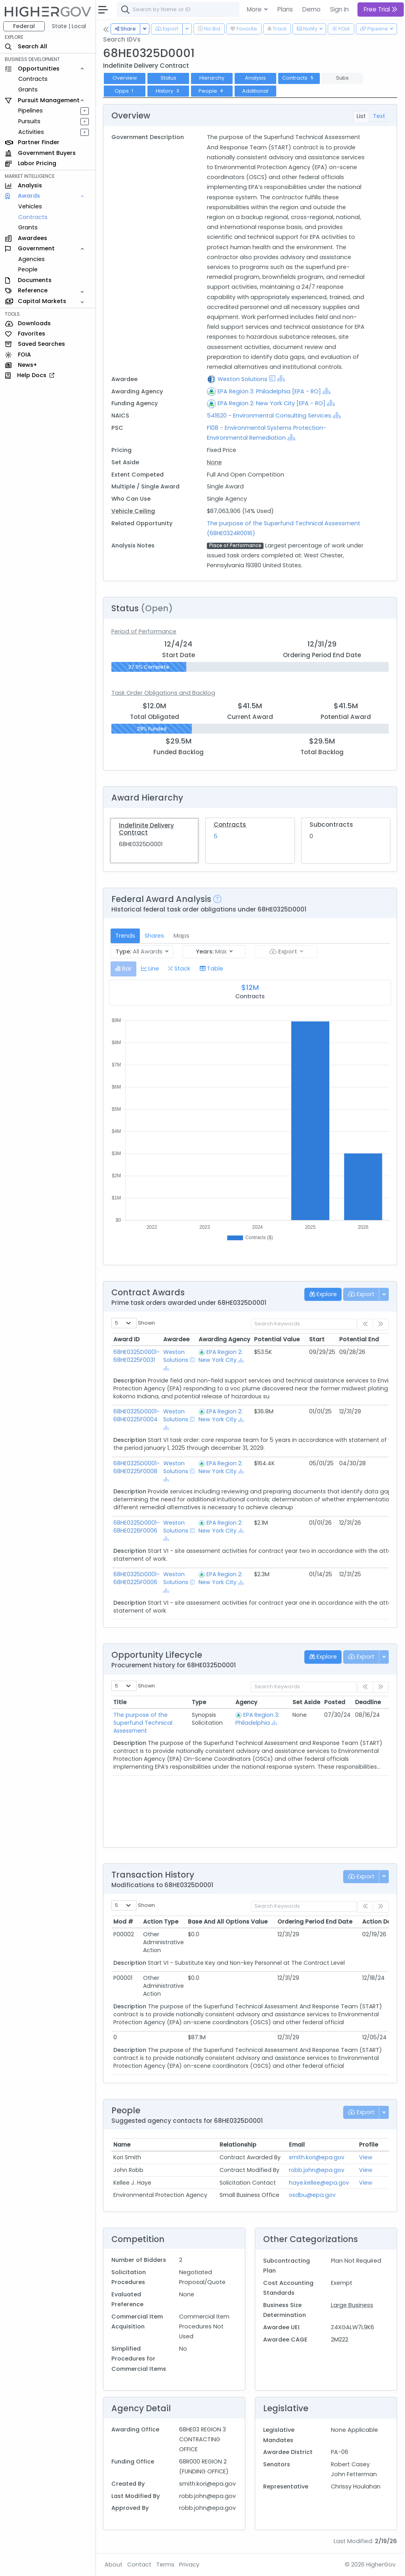 The image size is (405, 2576). I want to click on Text [tab], so click(379, 116).